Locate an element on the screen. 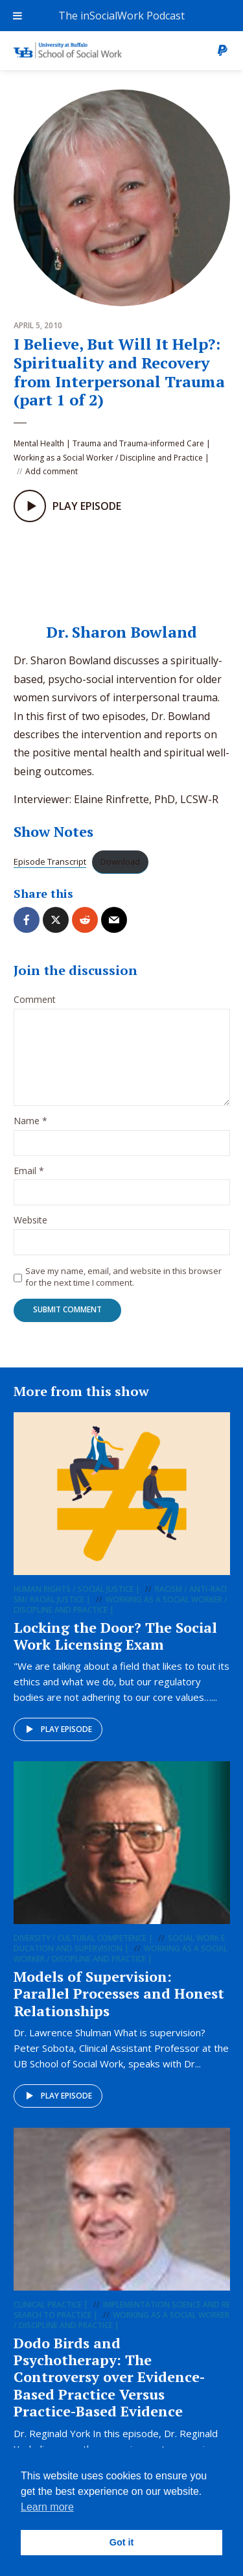 This screenshot has height=2576, width=243. Play episode is located at coordinates (56, 1729).